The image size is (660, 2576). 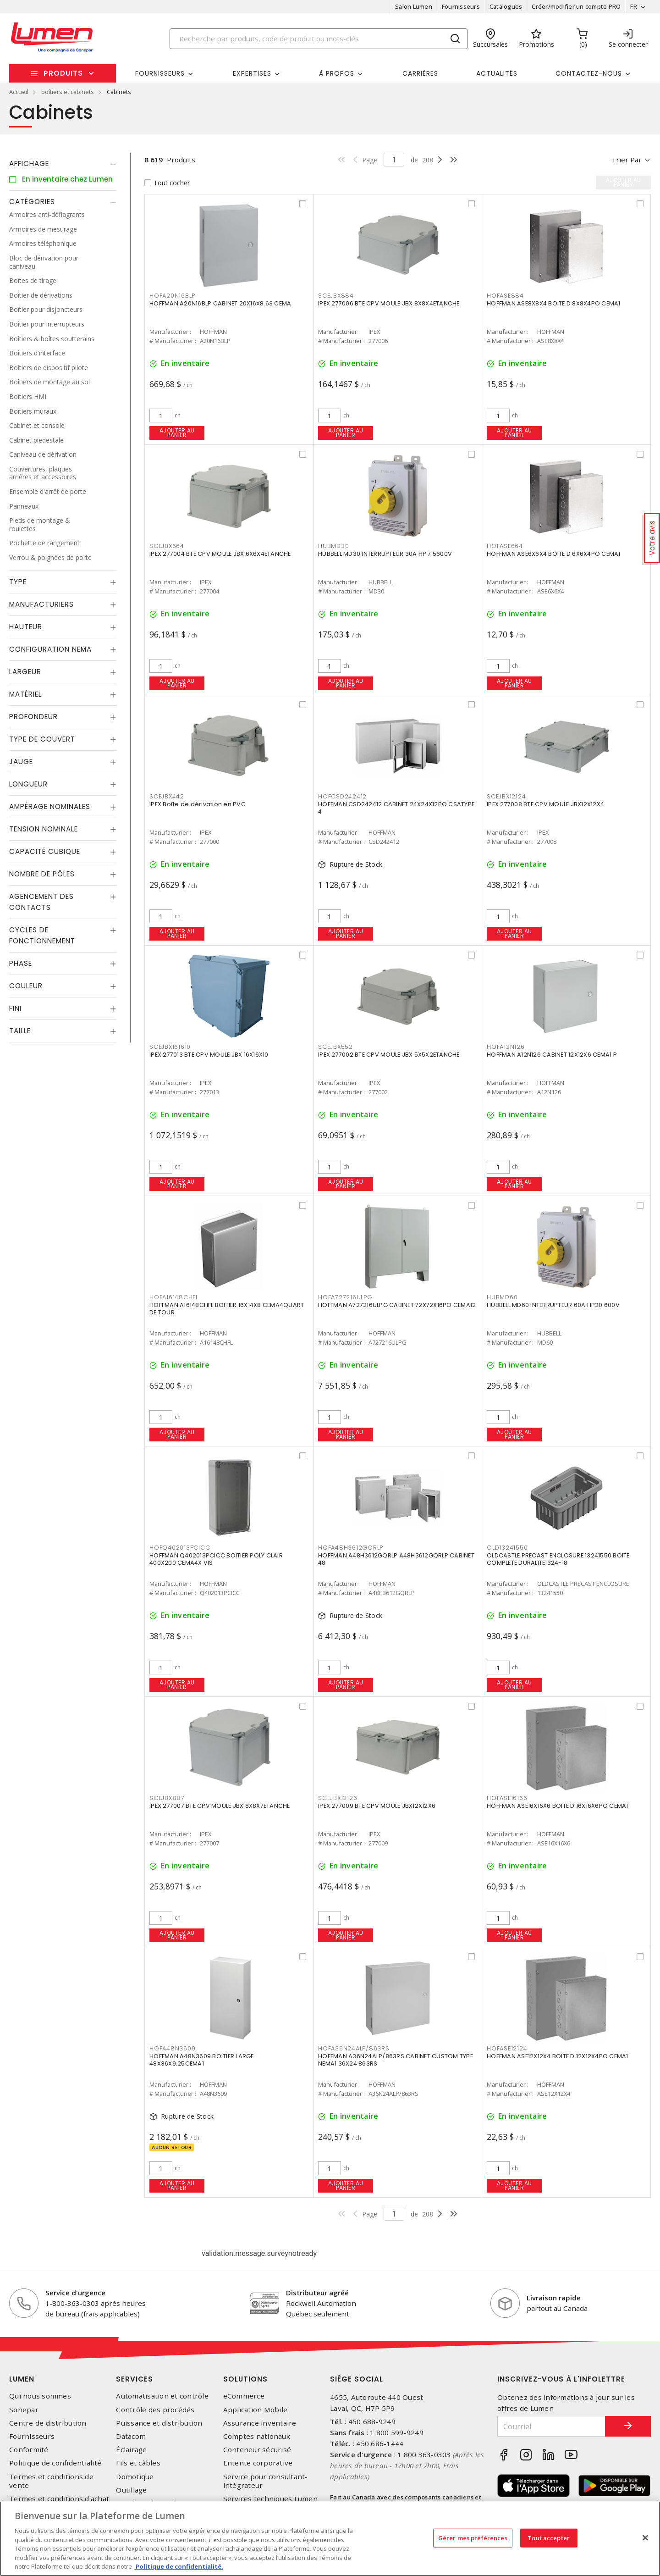 What do you see at coordinates (505, 295) in the screenshot?
I see `HOFASE884` at bounding box center [505, 295].